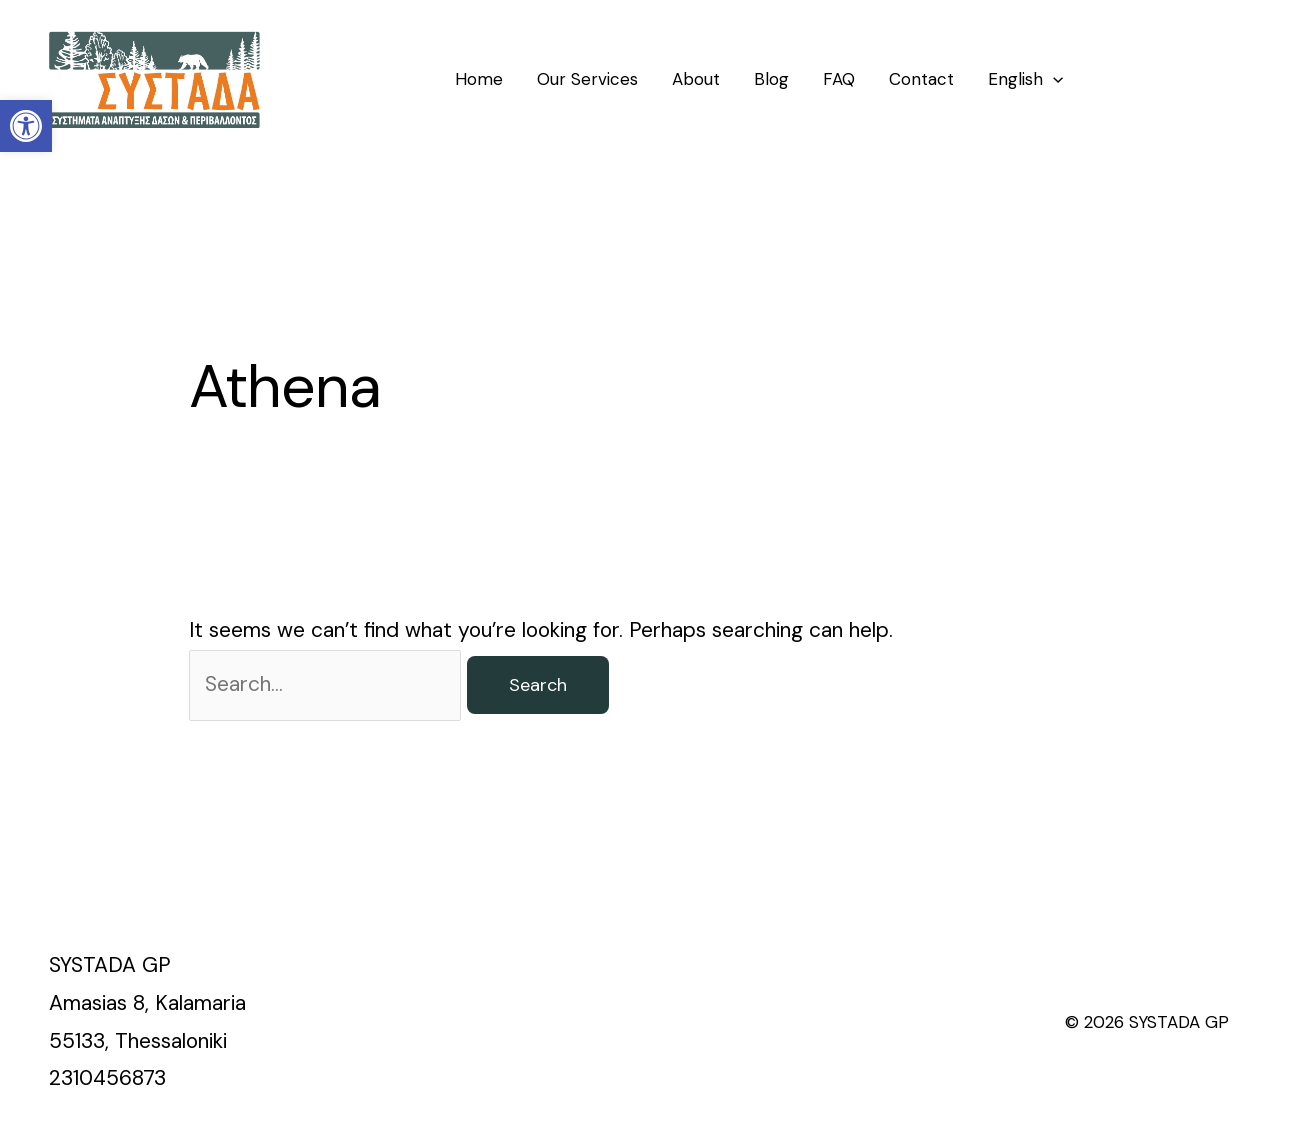  What do you see at coordinates (839, 79) in the screenshot?
I see `FAQ [link]` at bounding box center [839, 79].